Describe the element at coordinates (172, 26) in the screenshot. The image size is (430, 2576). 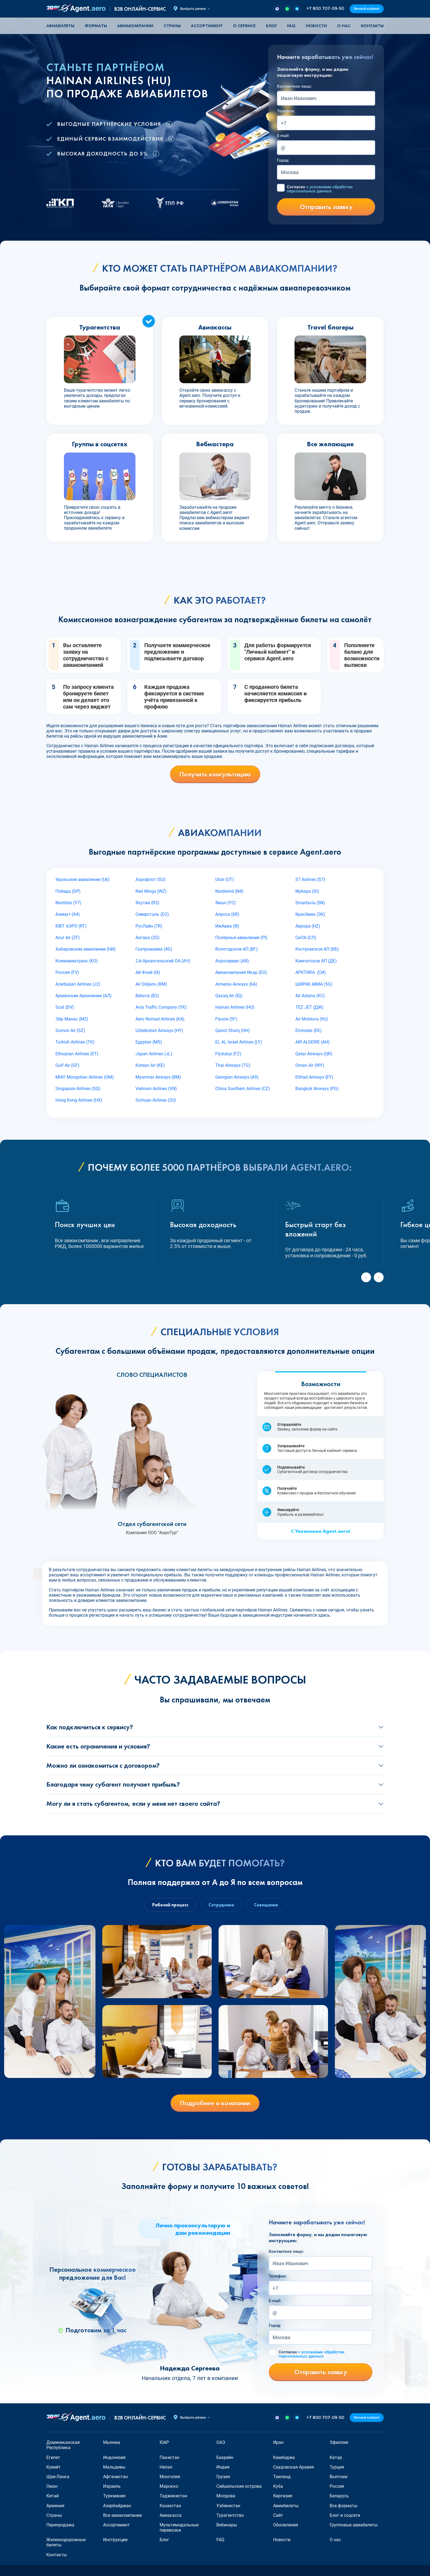
I see `Страны [button]` at that location.